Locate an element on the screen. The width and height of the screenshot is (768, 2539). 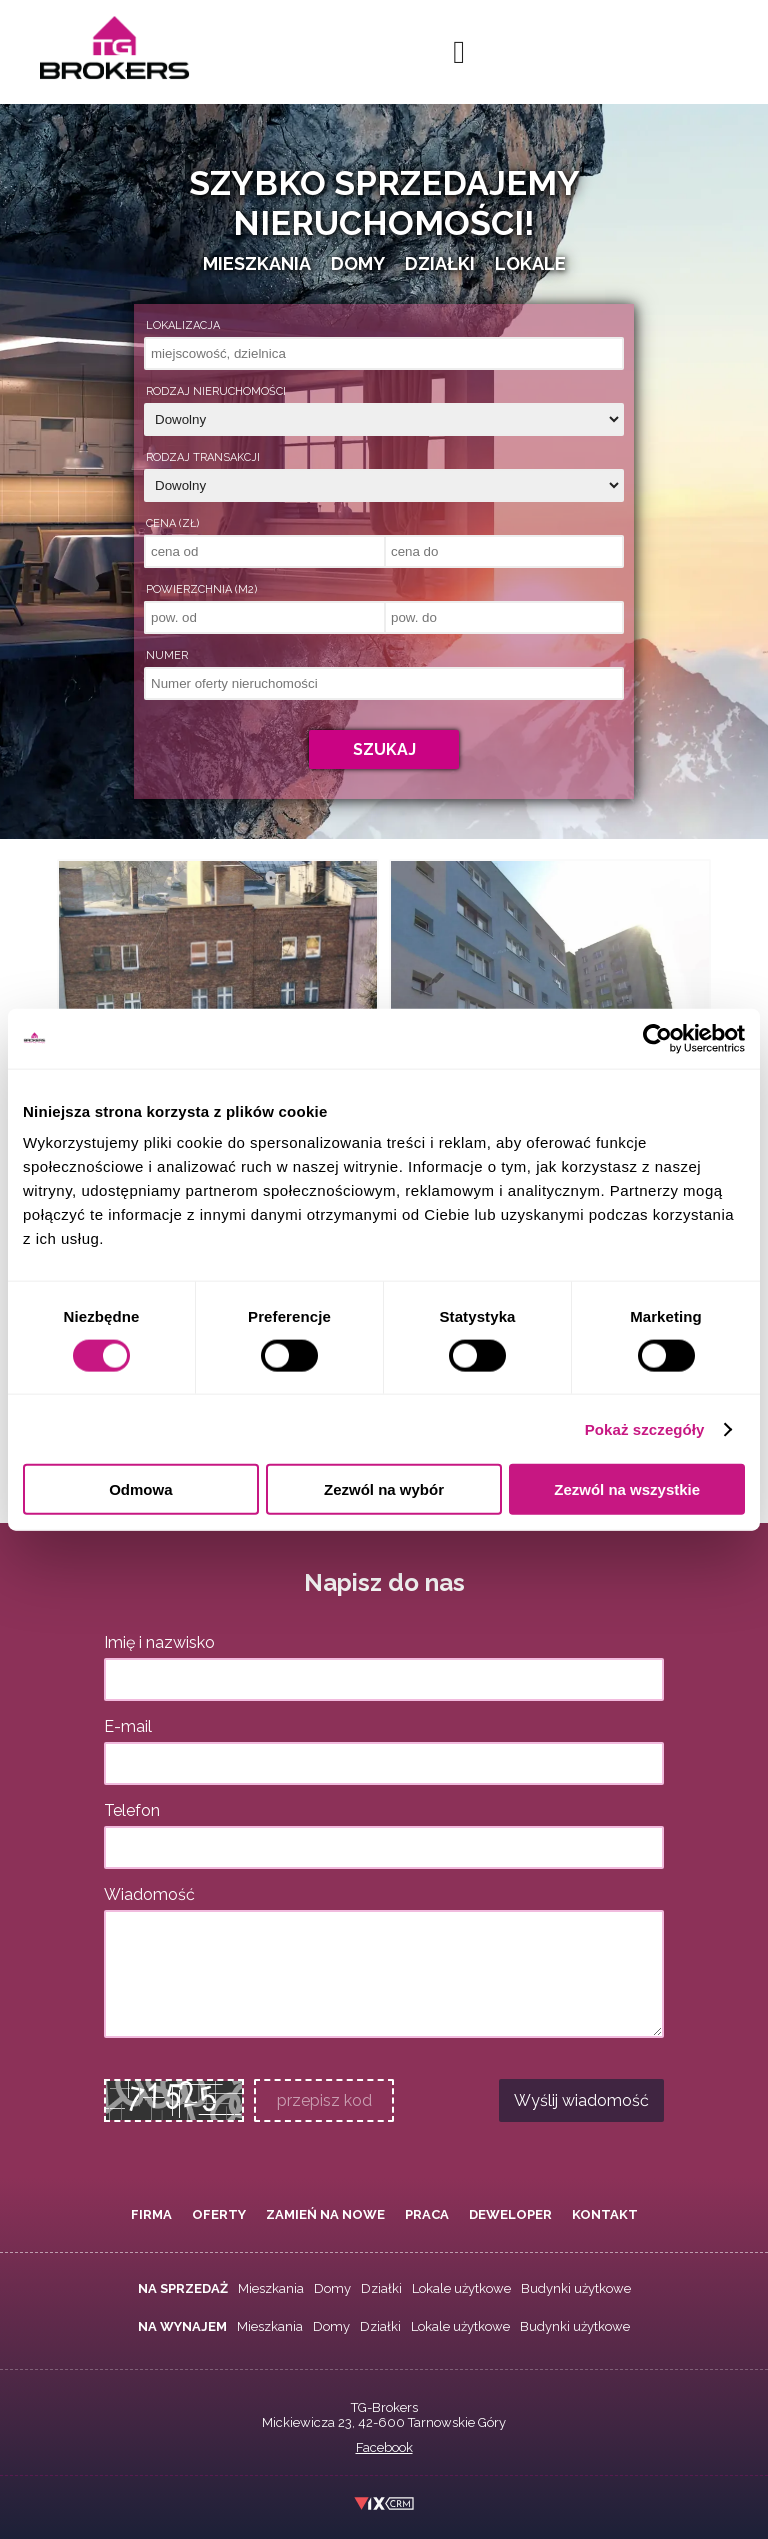
Powierzchnia (m2) is located at coordinates (201, 589).